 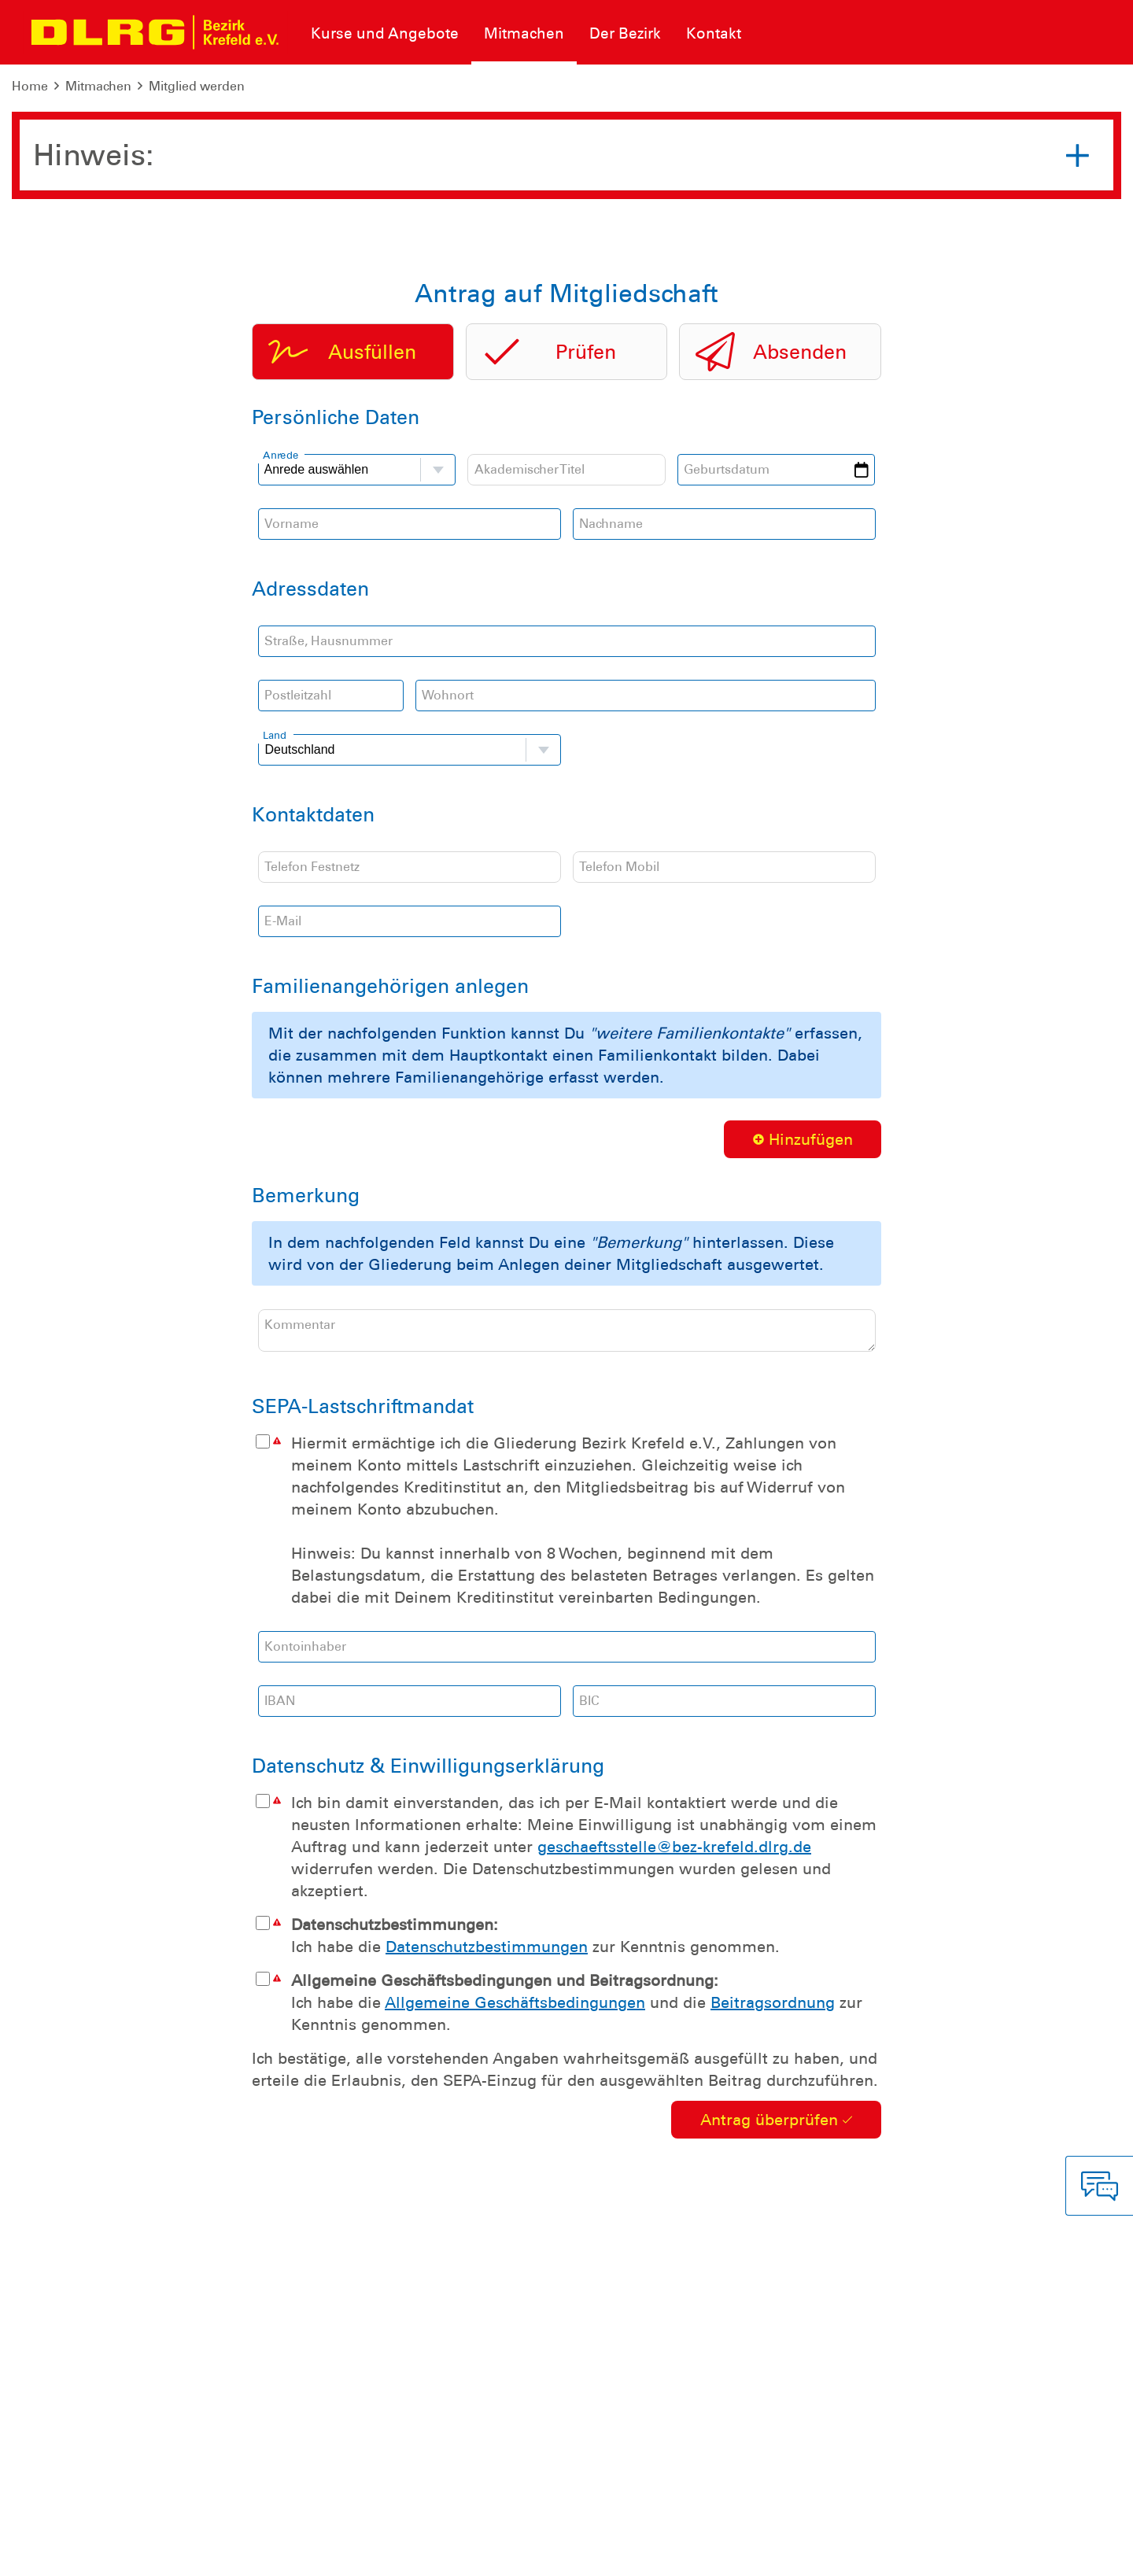 What do you see at coordinates (1025, 2552) in the screenshot?
I see `Landesverband Nordrhein e.V.` at bounding box center [1025, 2552].